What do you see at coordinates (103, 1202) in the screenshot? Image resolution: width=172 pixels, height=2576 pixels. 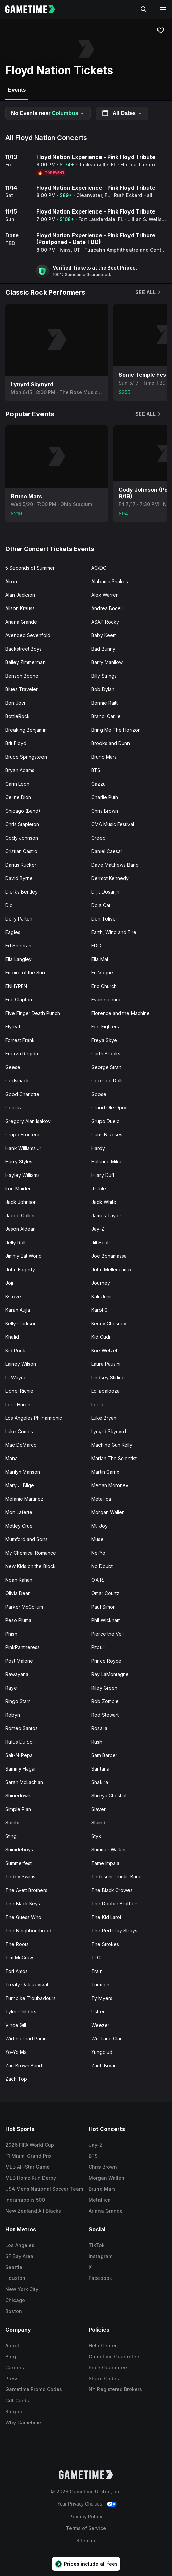 I see `Jack White` at bounding box center [103, 1202].